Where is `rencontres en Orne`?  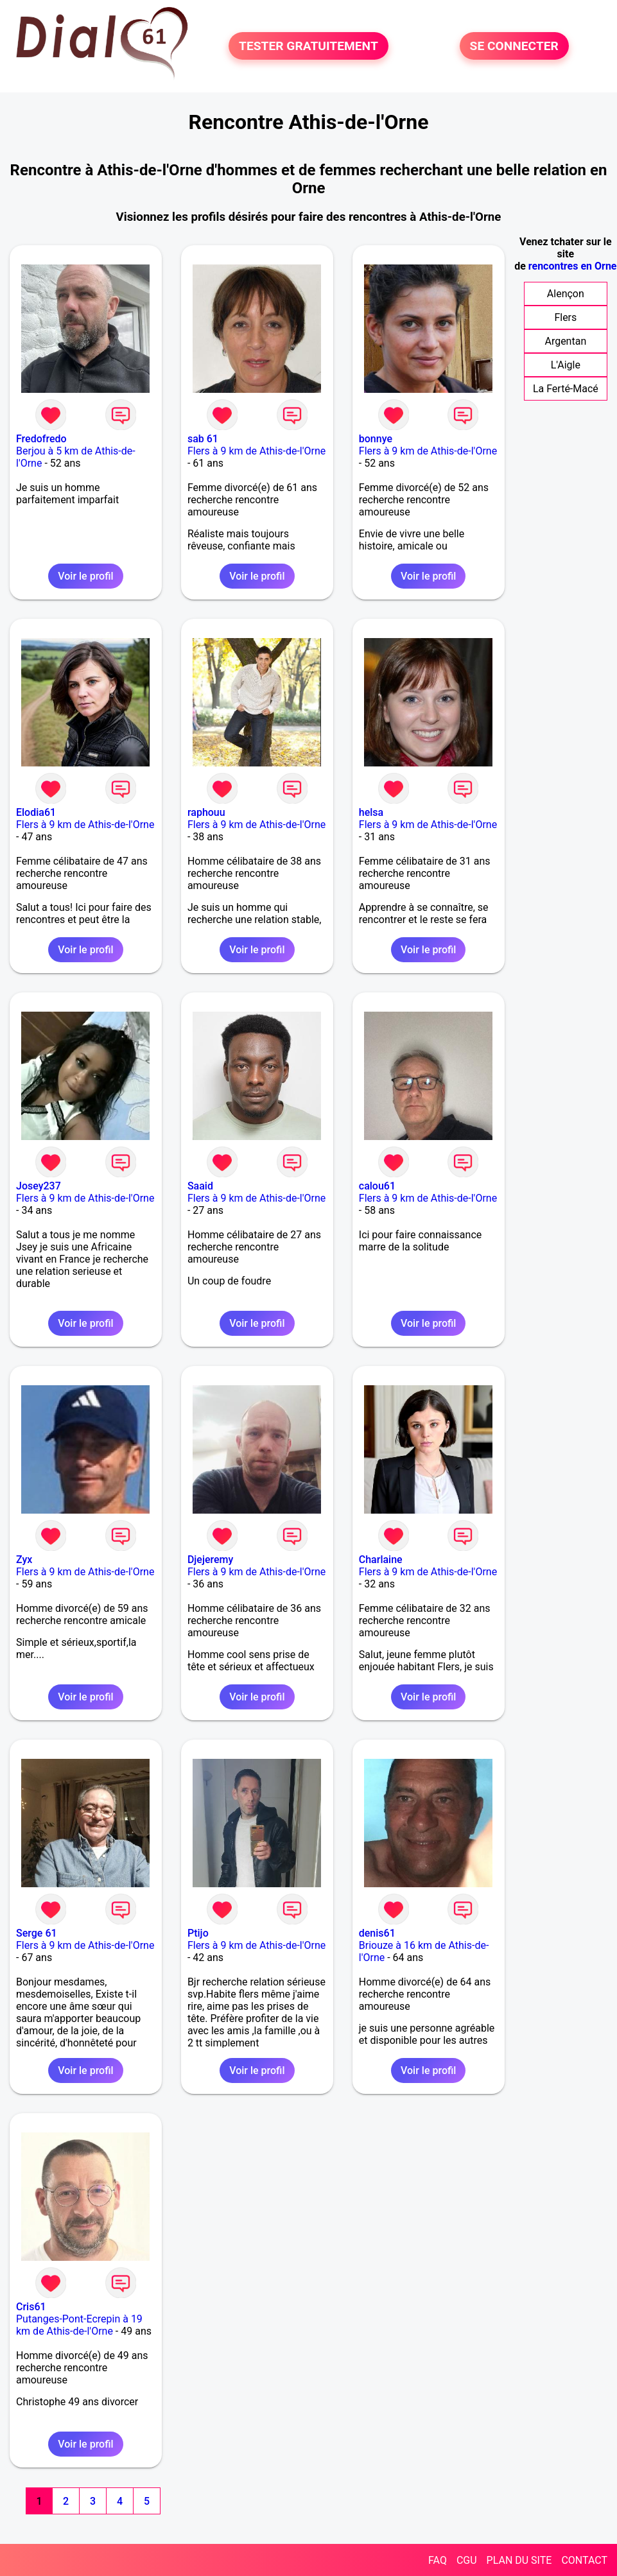
rencontres en Orne is located at coordinates (572, 266).